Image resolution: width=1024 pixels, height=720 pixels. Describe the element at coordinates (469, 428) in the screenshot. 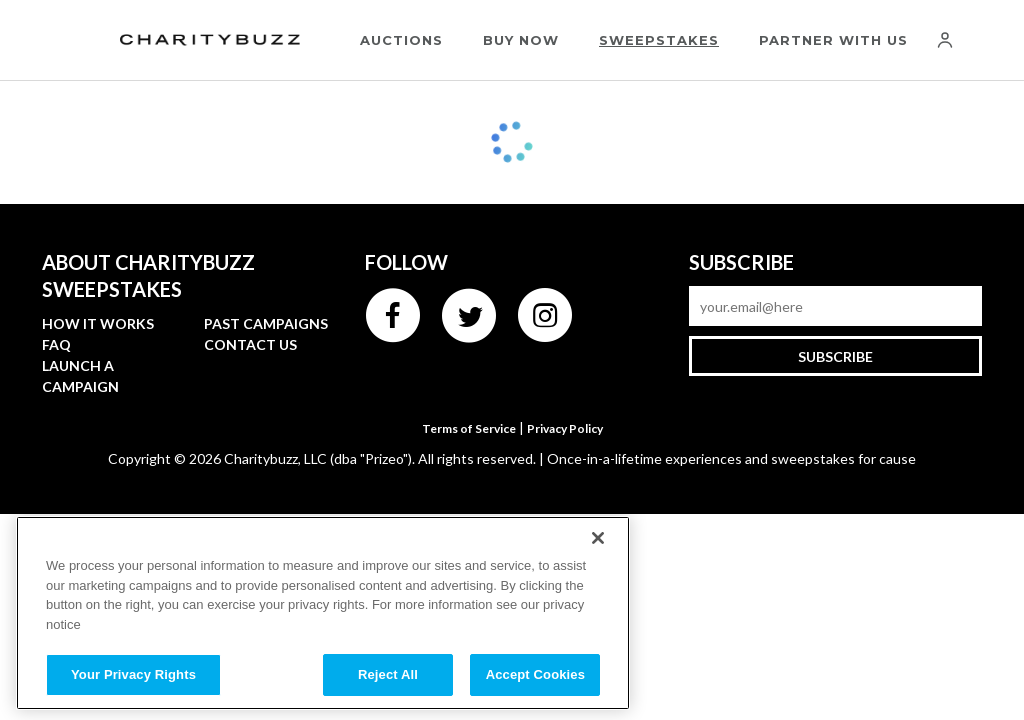

I see `Terms of Service` at that location.